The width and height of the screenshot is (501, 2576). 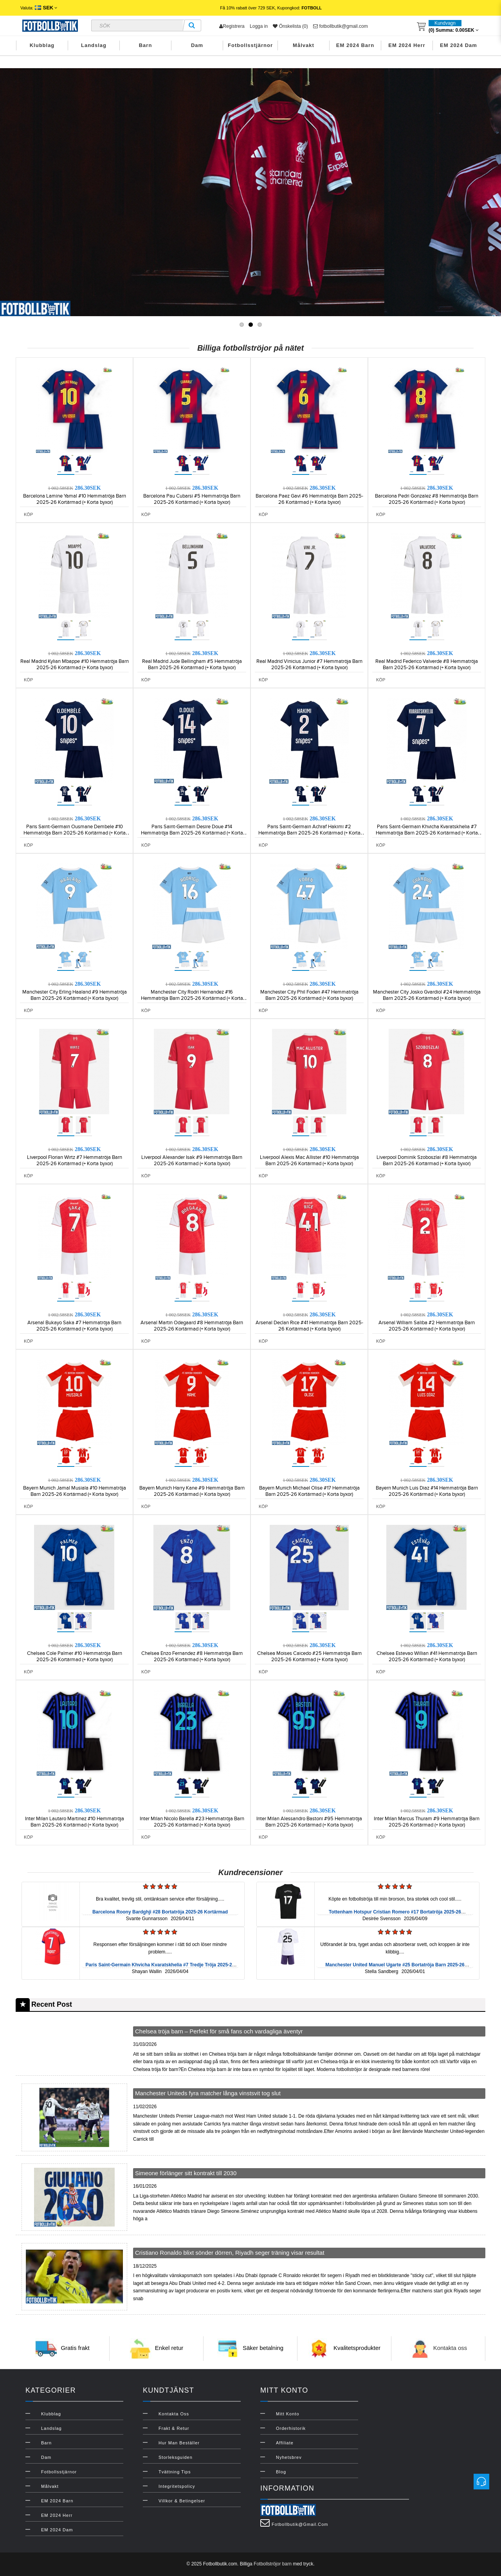 What do you see at coordinates (192, 1656) in the screenshot?
I see `Chelsea Enzo Fernandez #8 Hemmatröja Barn 2025-26 Kortärmad (+ Korta byxor)` at bounding box center [192, 1656].